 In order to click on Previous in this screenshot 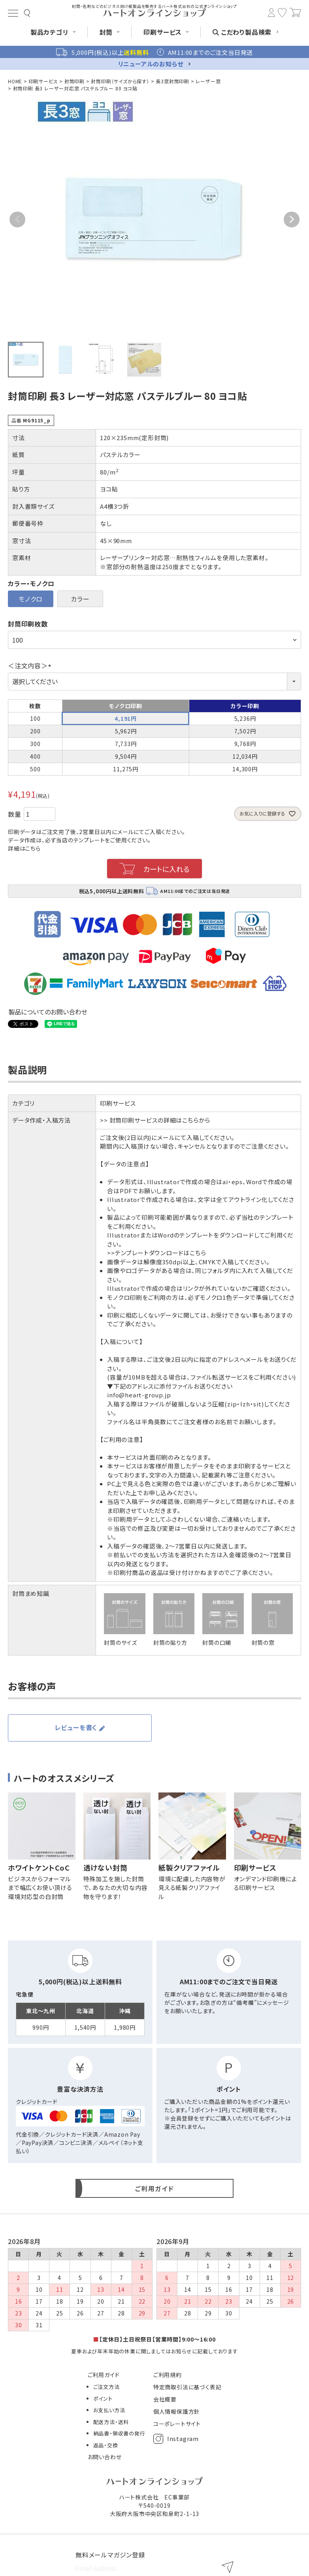, I will do `click(17, 219)`.